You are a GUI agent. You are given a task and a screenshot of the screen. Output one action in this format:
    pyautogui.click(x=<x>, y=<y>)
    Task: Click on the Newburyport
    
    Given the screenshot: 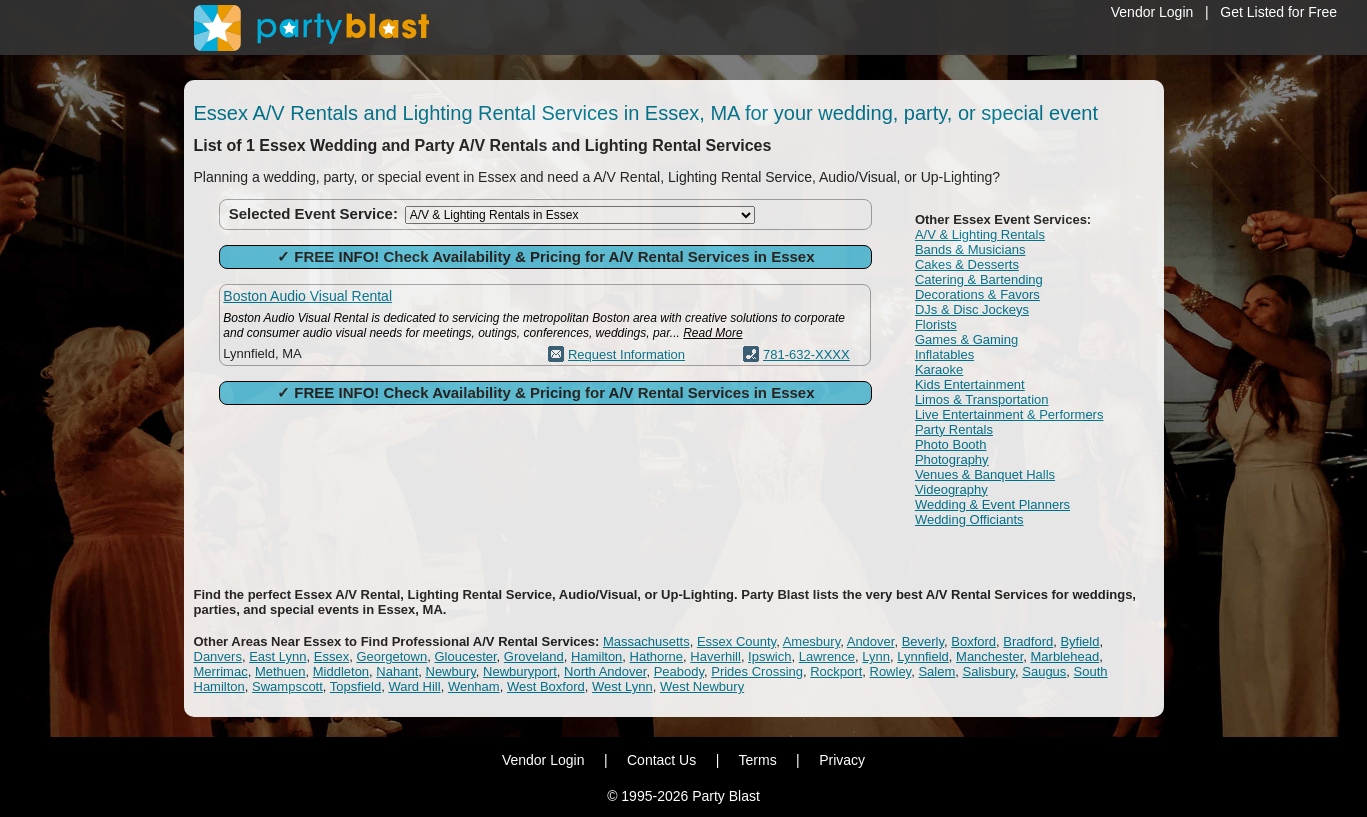 What is the action you would take?
    pyautogui.click(x=520, y=671)
    